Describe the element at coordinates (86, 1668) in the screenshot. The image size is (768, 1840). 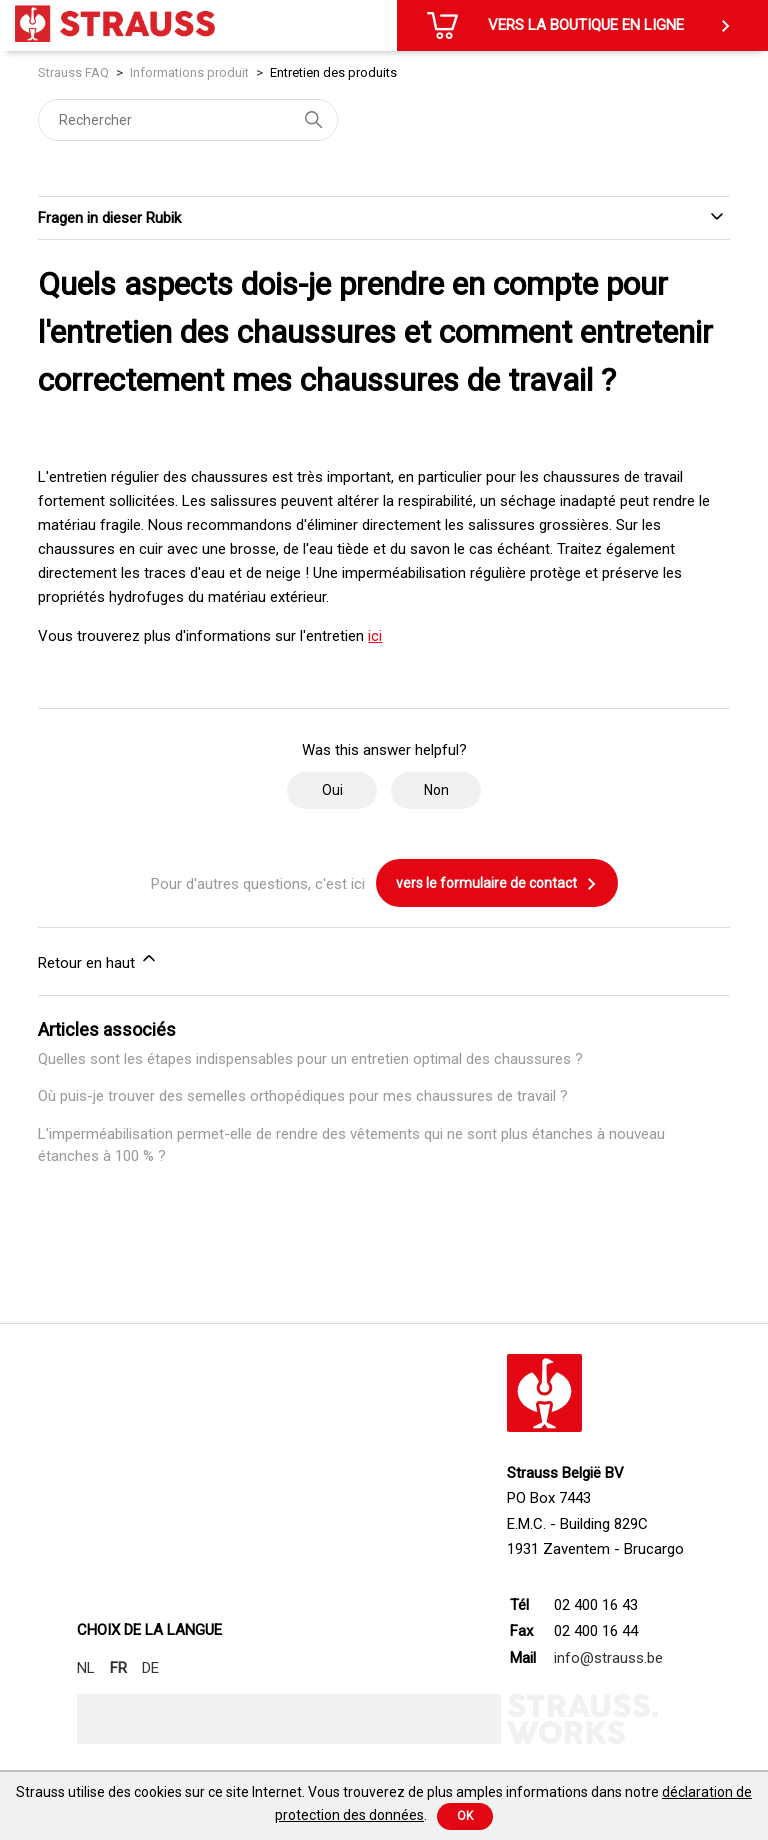
I see `NL` at that location.